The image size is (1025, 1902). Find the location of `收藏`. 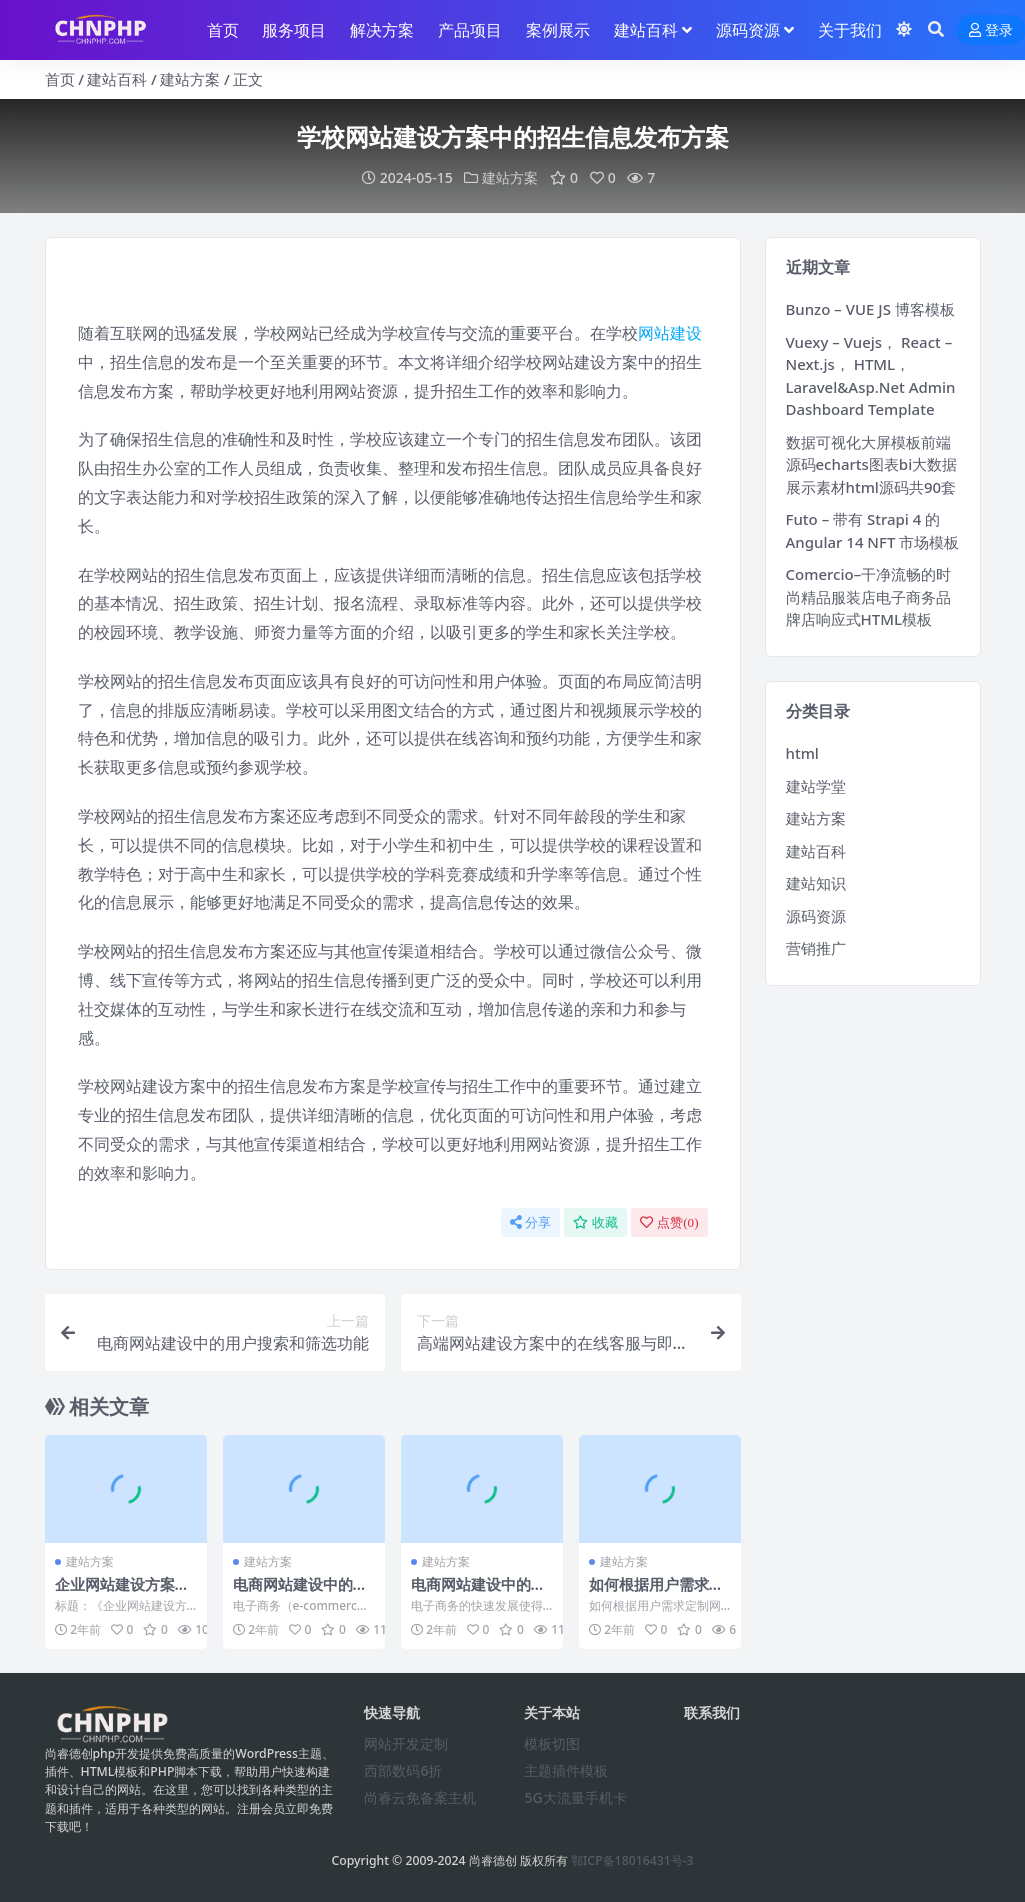

收藏 is located at coordinates (595, 1221).